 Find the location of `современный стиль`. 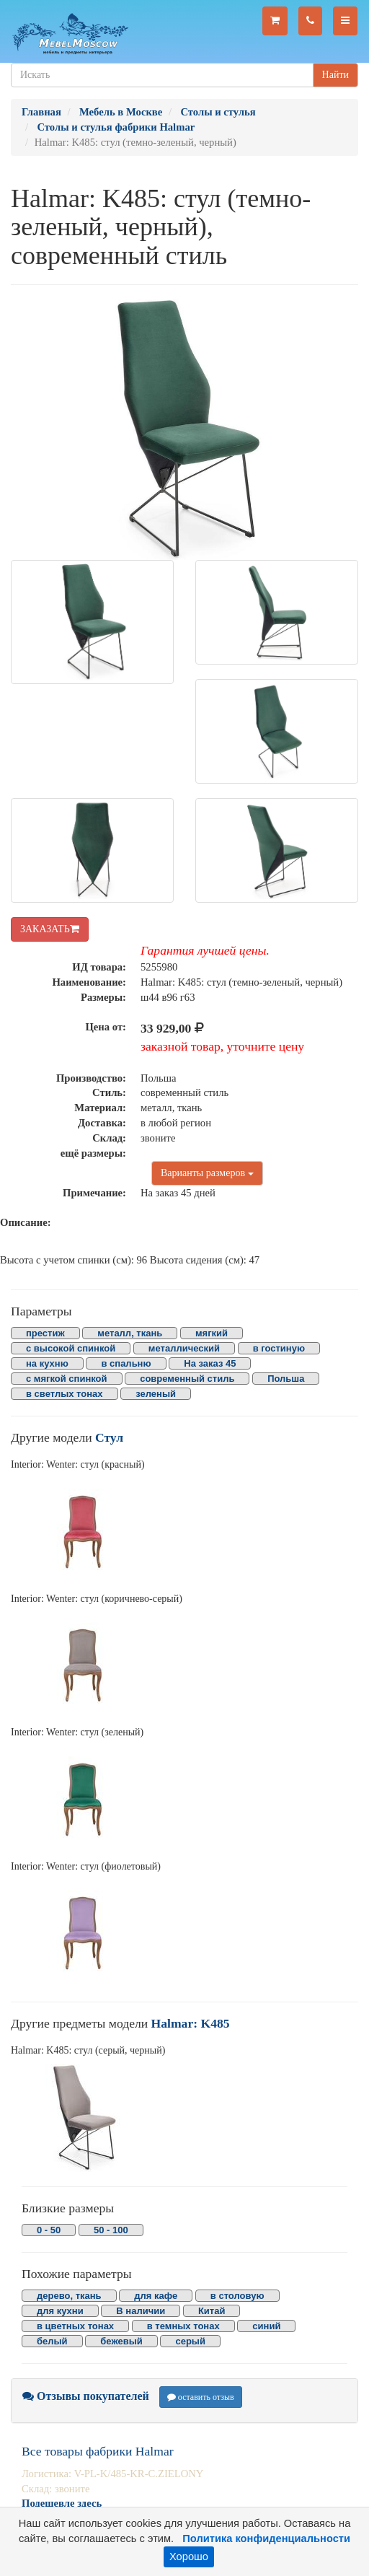

современный стиль is located at coordinates (187, 1378).